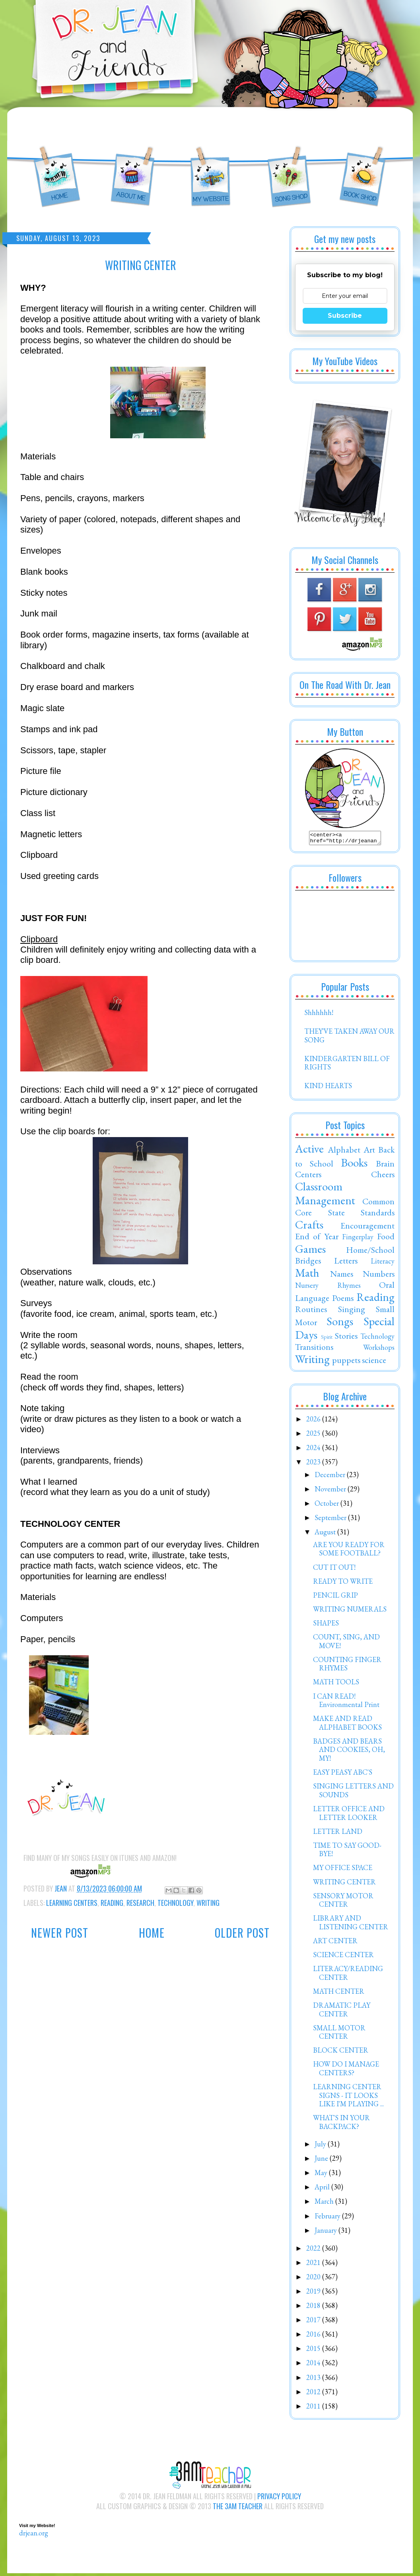 The width and height of the screenshot is (420, 2576). Describe the element at coordinates (322, 2160) in the screenshot. I see `June` at that location.